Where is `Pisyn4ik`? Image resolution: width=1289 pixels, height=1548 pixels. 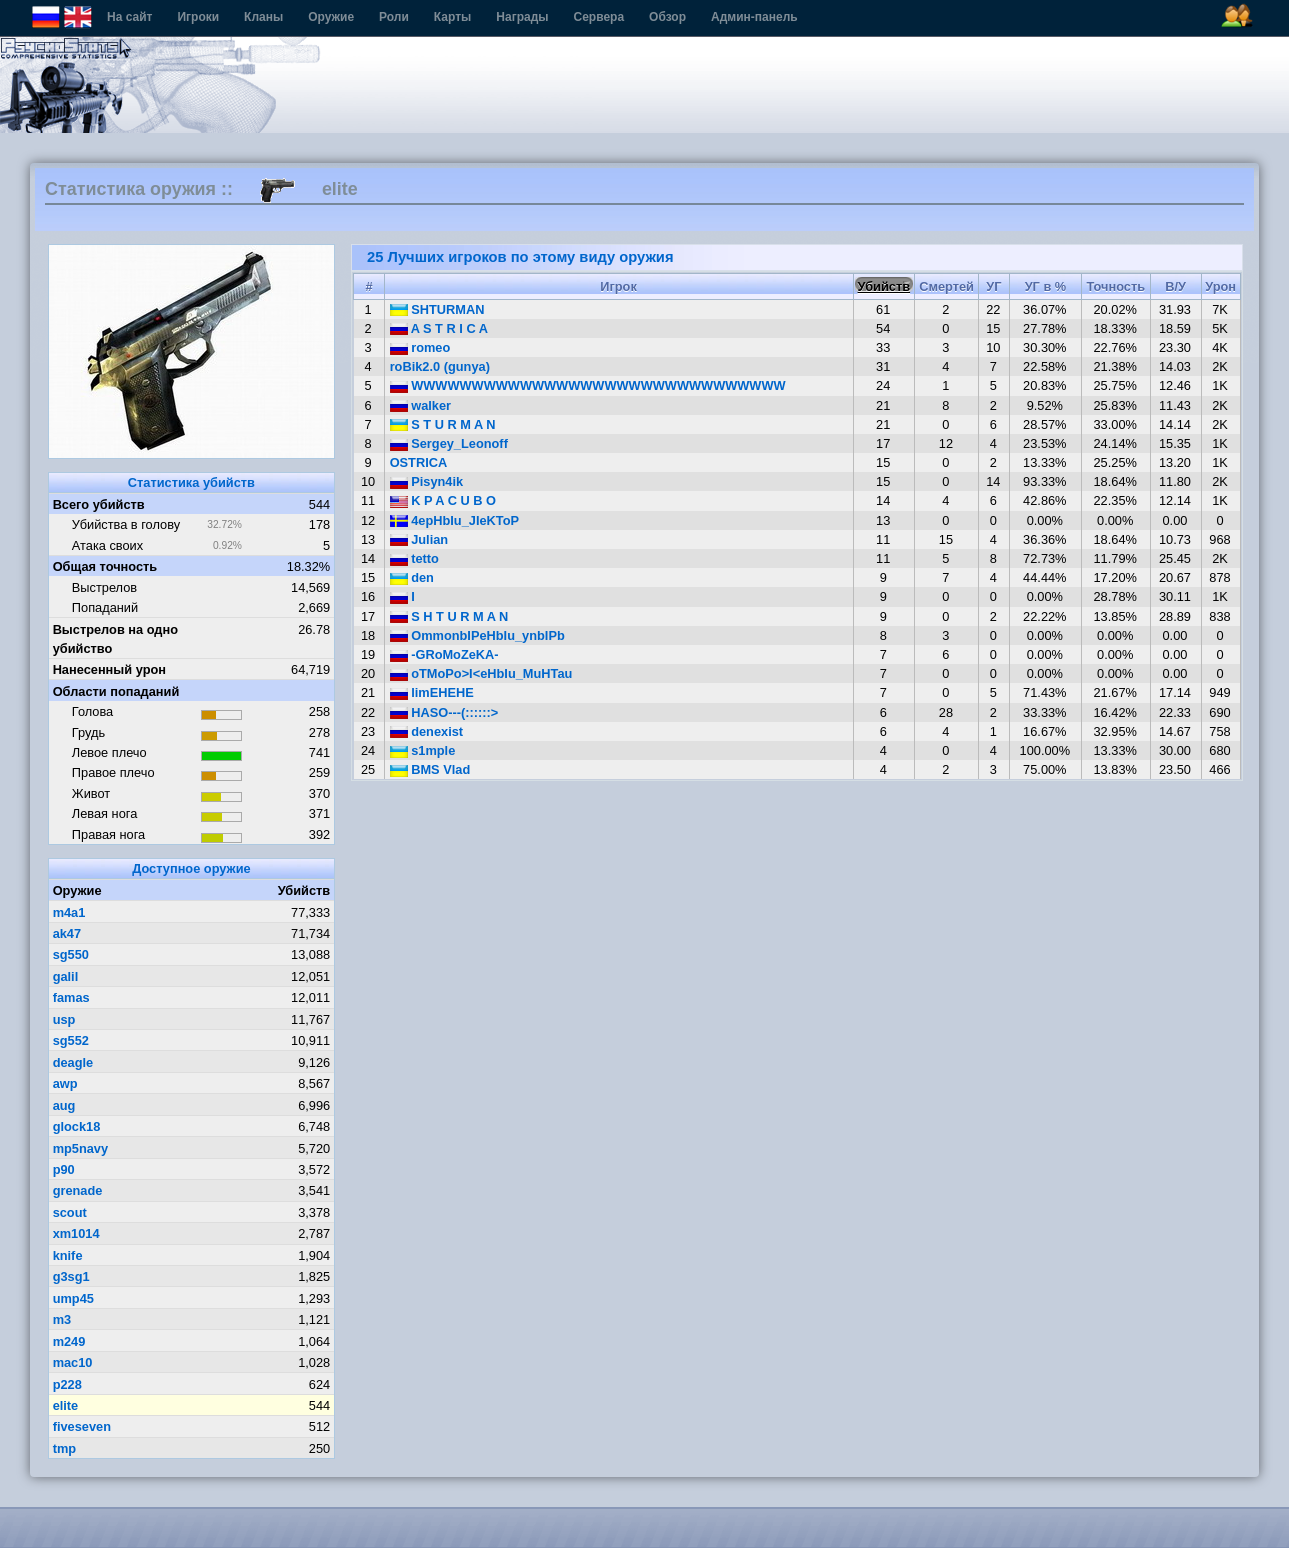 Pisyn4ik is located at coordinates (427, 481).